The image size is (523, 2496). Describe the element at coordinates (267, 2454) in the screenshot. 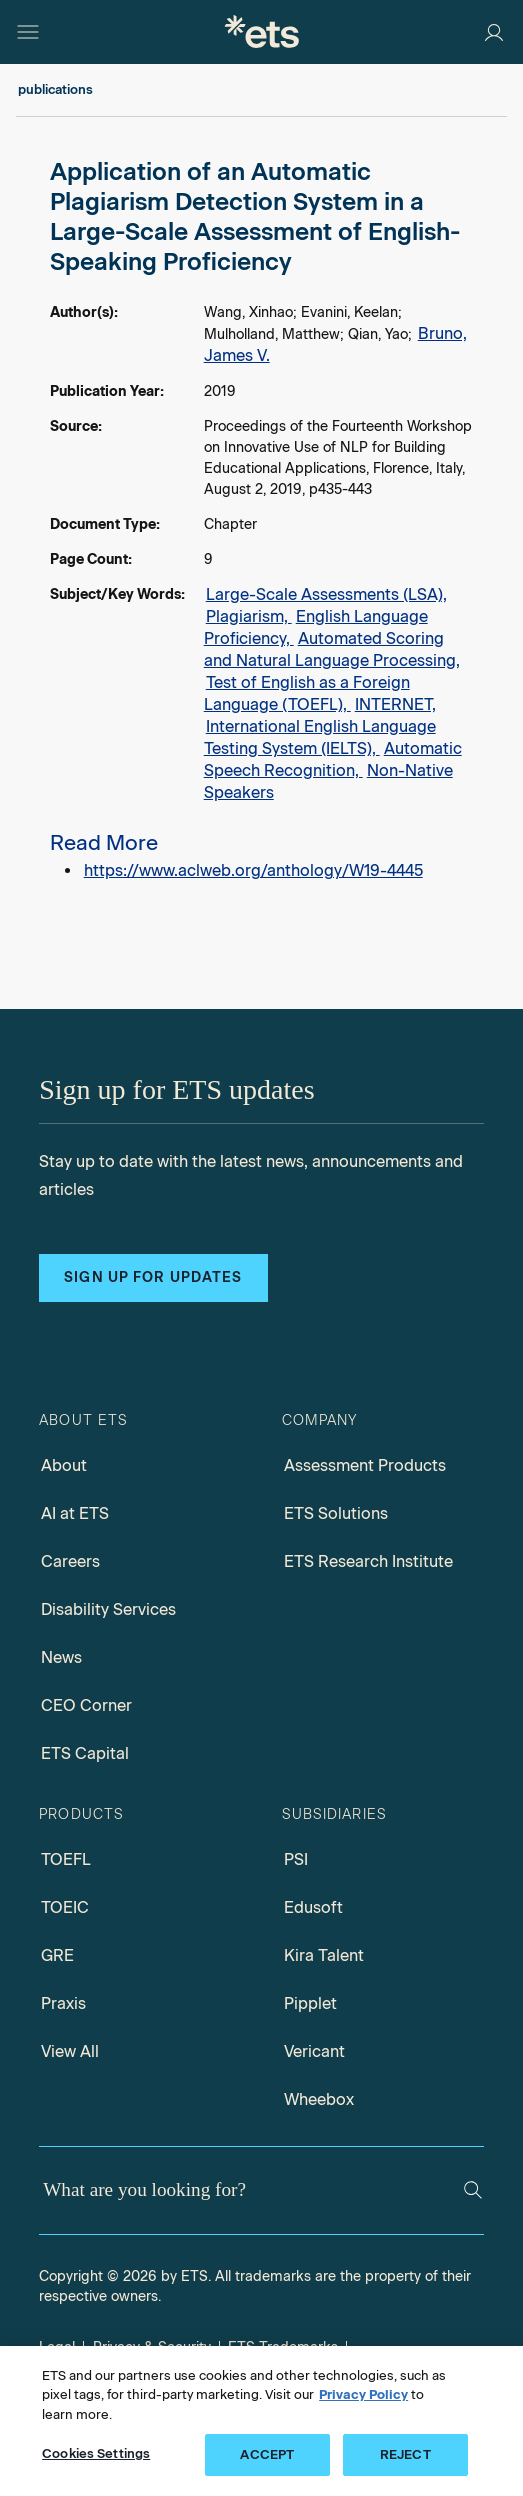

I see `ACCEPT` at that location.